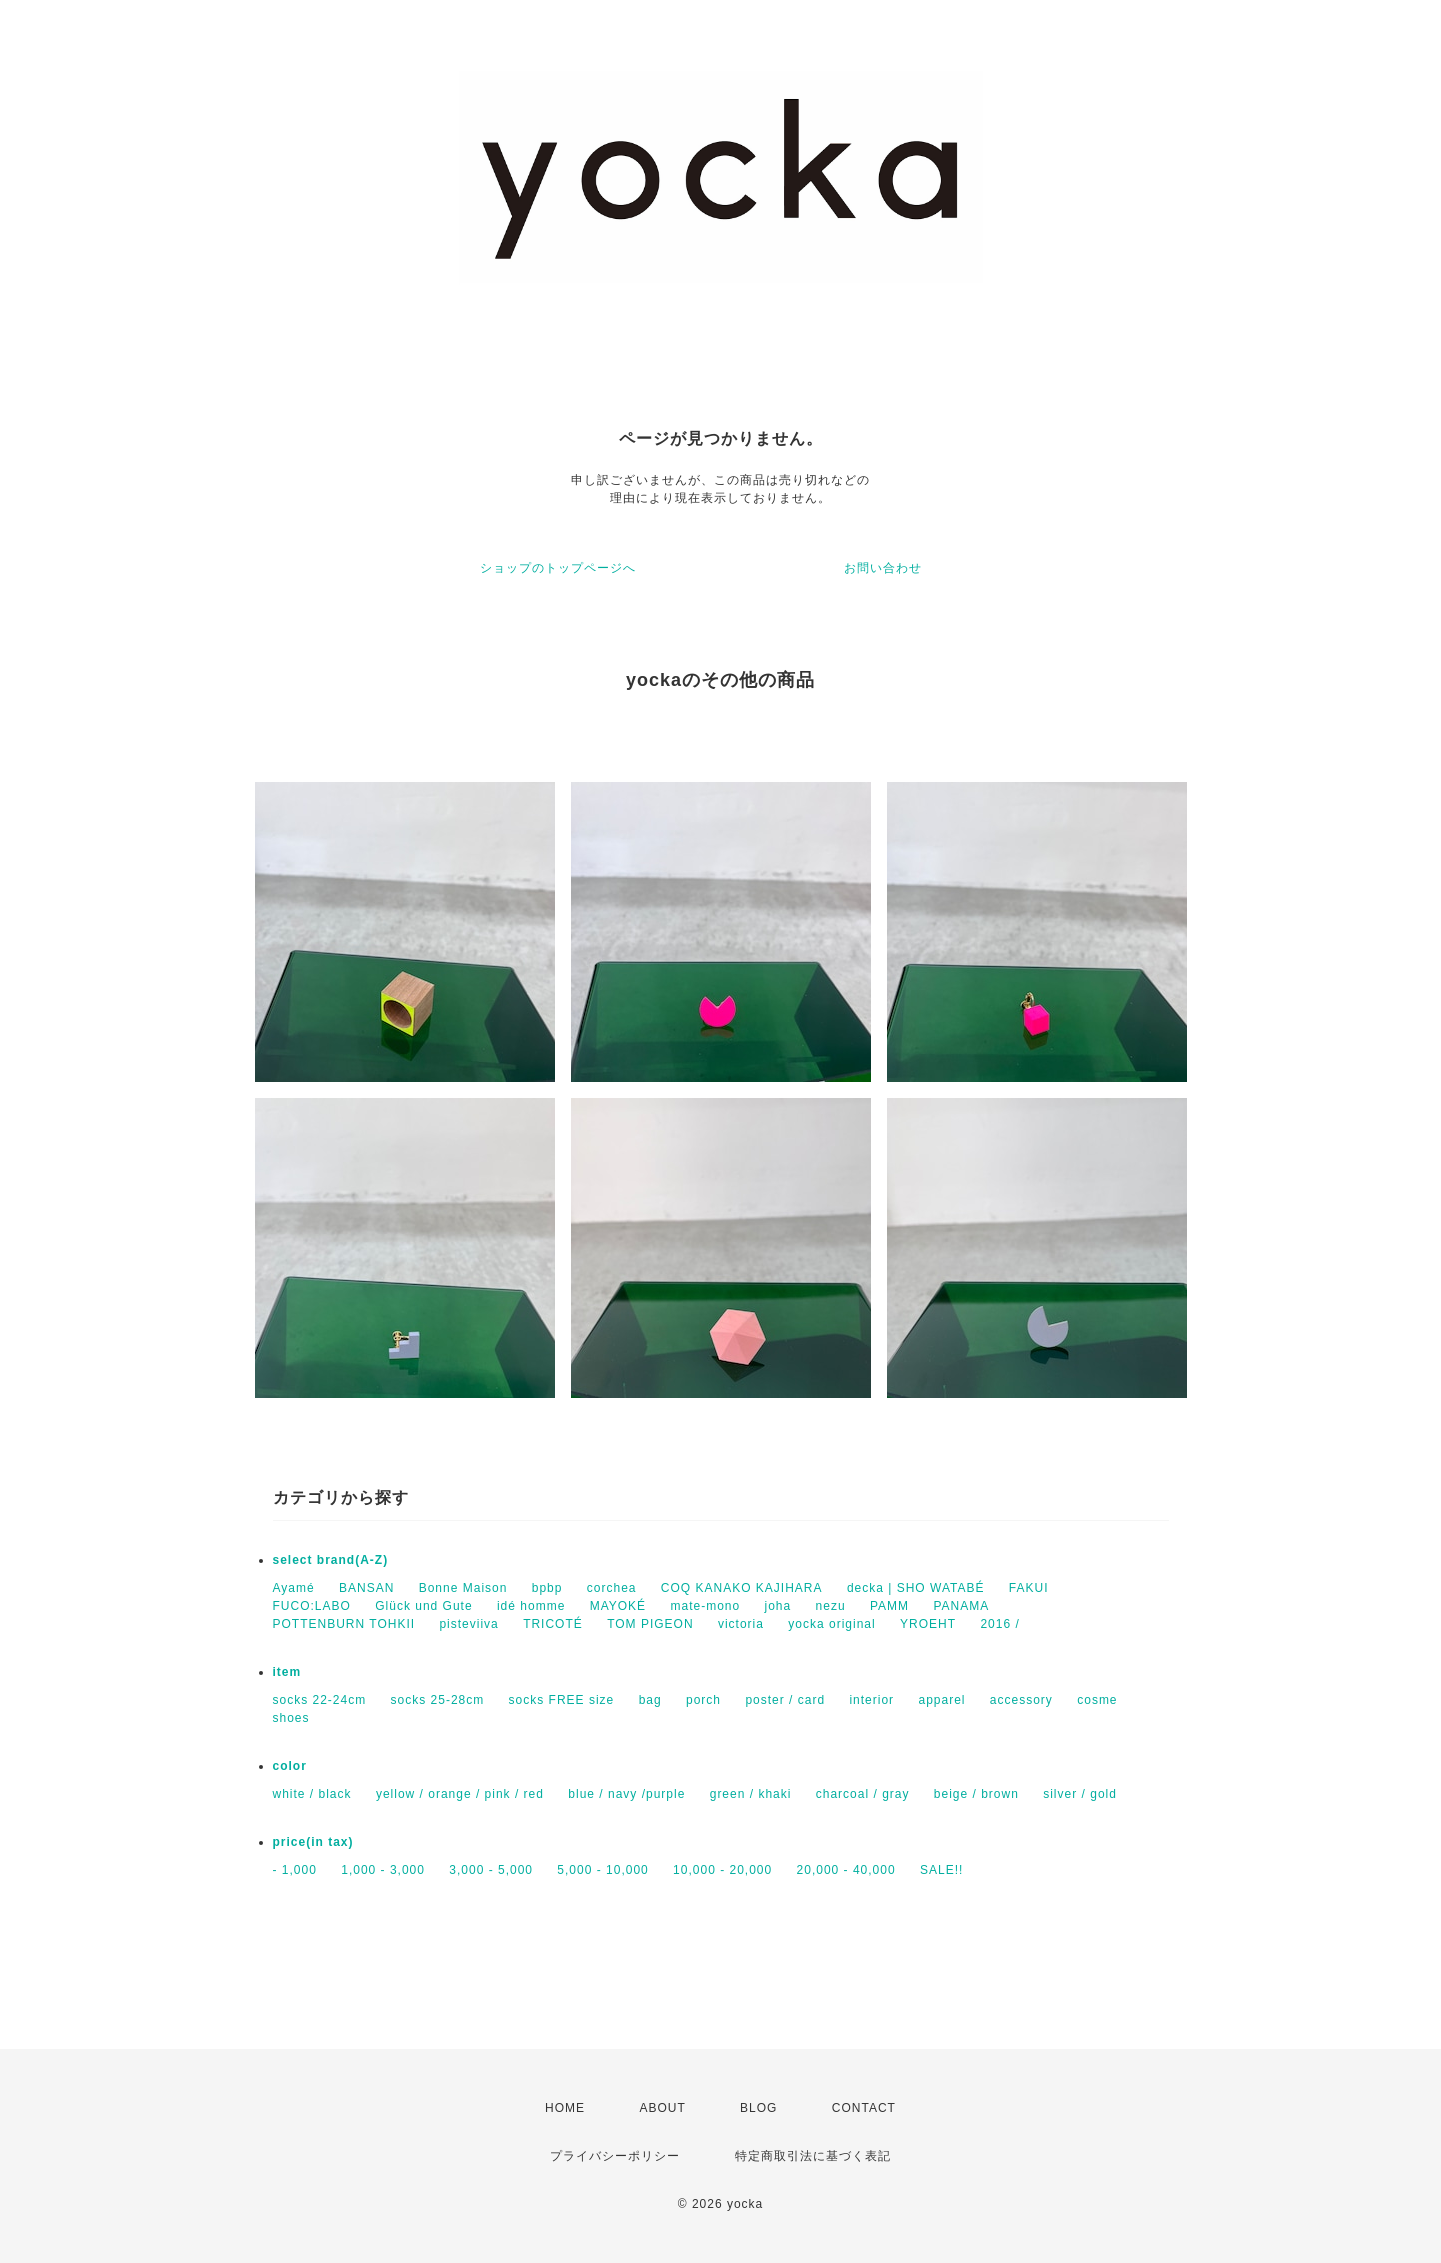 This screenshot has height=2263, width=1441. What do you see at coordinates (961, 1606) in the screenshot?
I see `PANAMA` at bounding box center [961, 1606].